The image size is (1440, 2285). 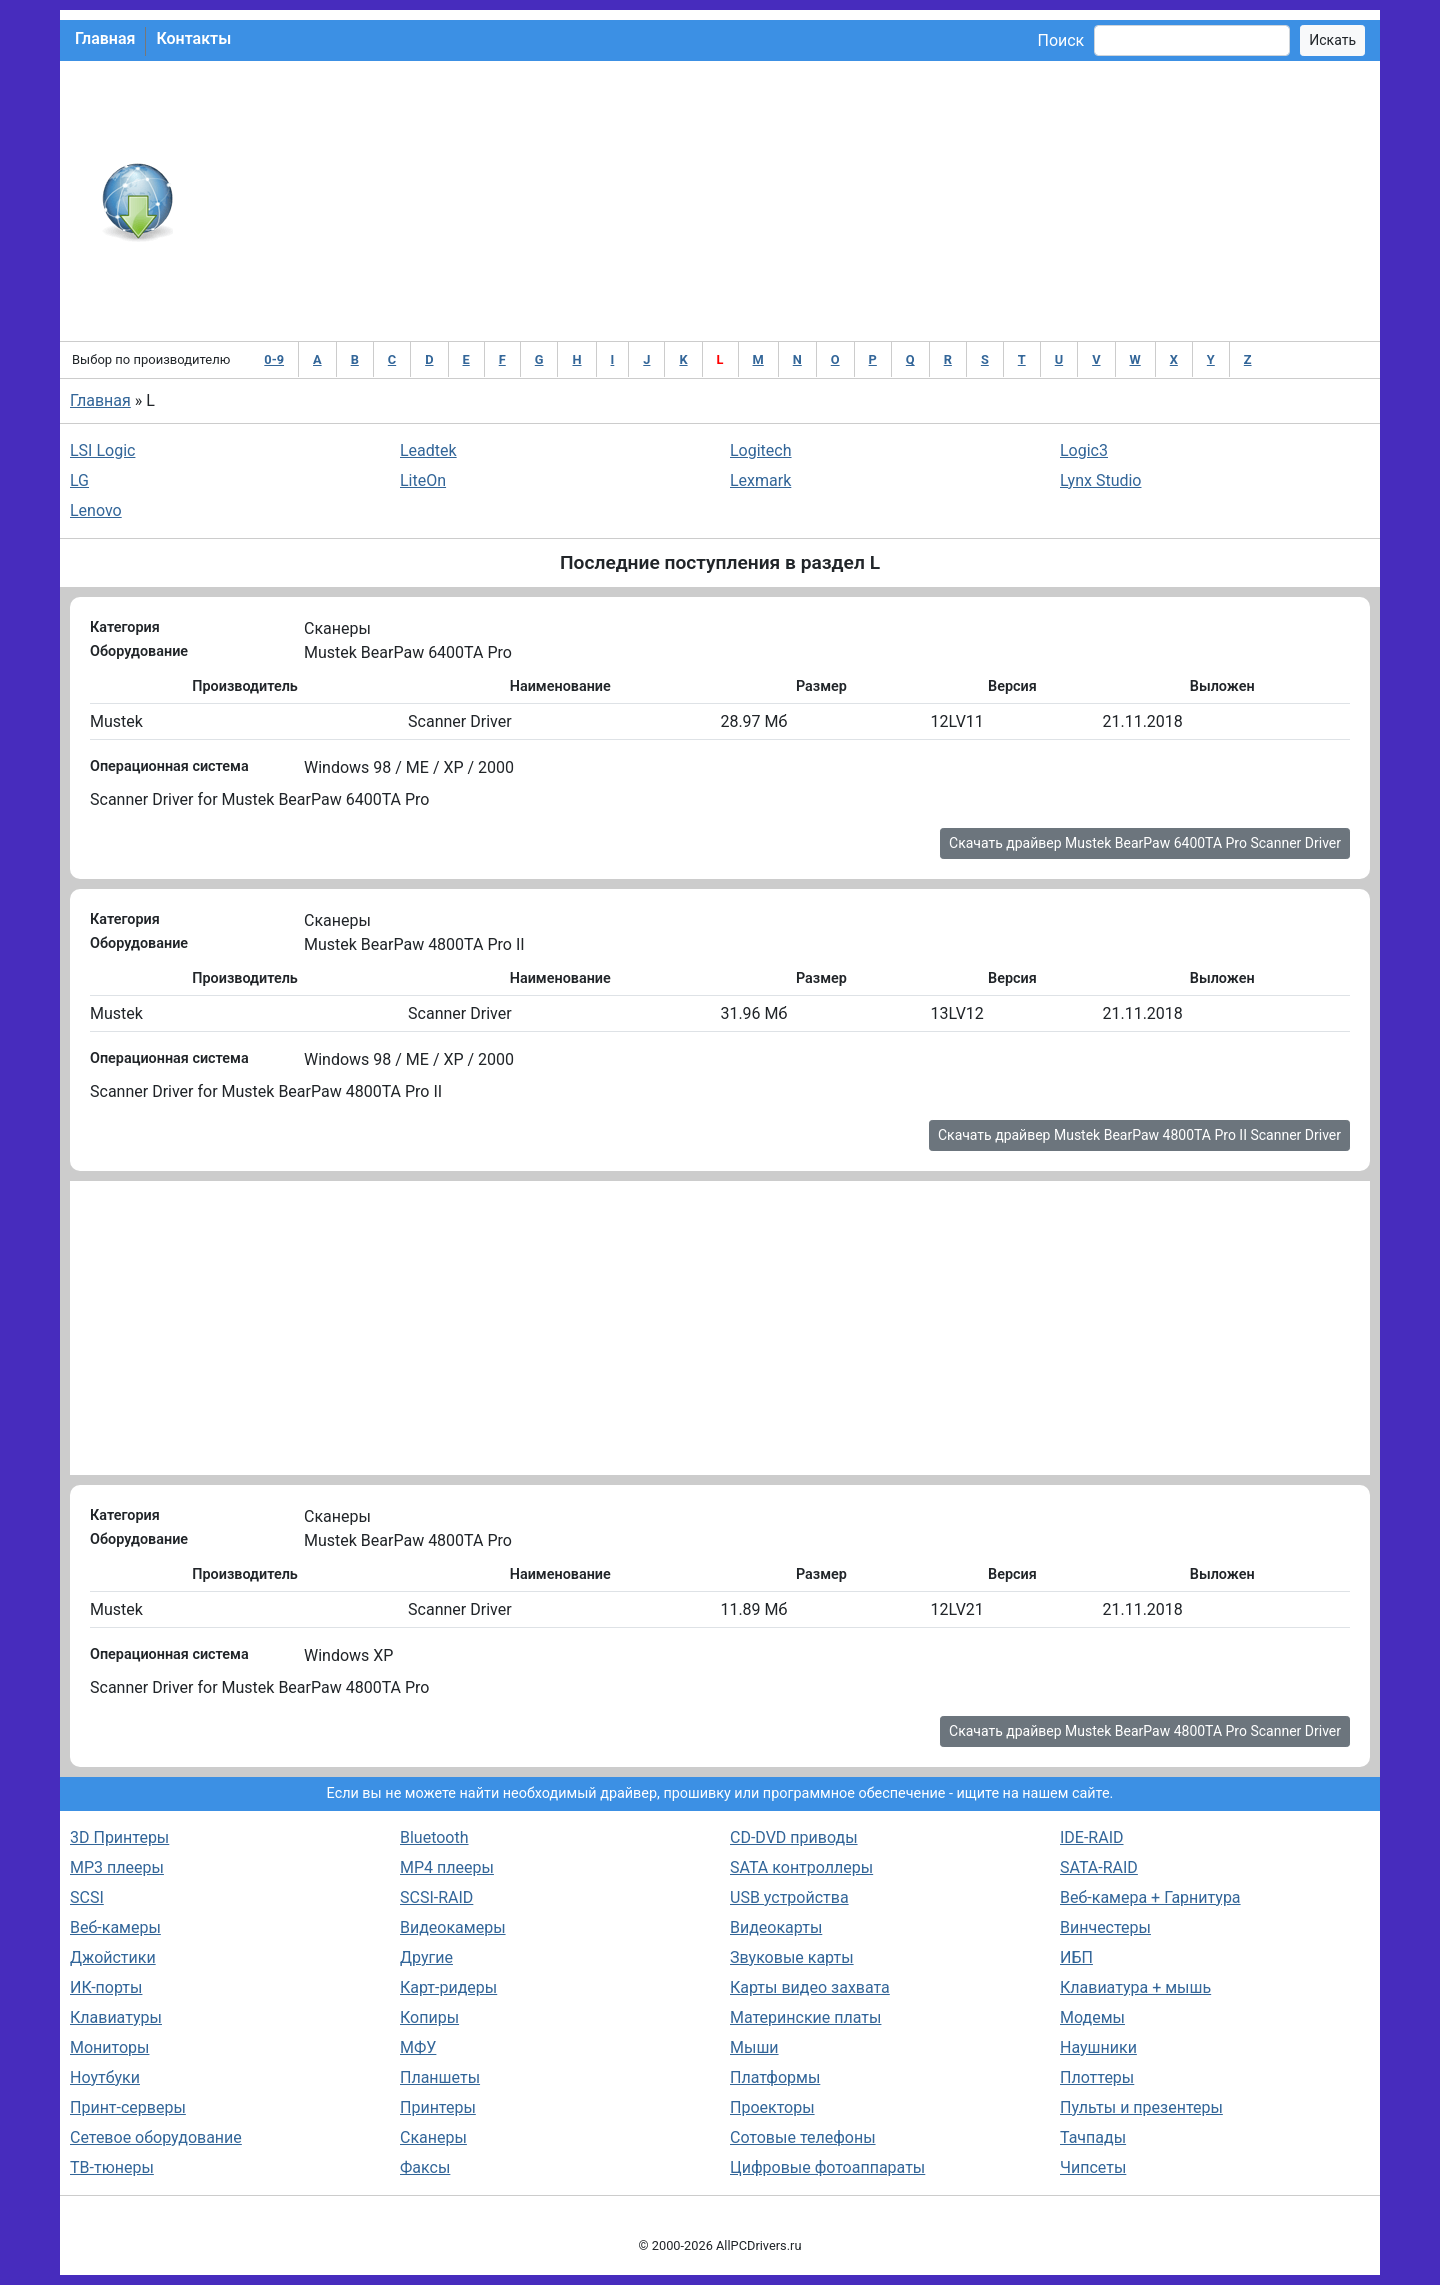 What do you see at coordinates (433, 2137) in the screenshot?
I see `Сканеры` at bounding box center [433, 2137].